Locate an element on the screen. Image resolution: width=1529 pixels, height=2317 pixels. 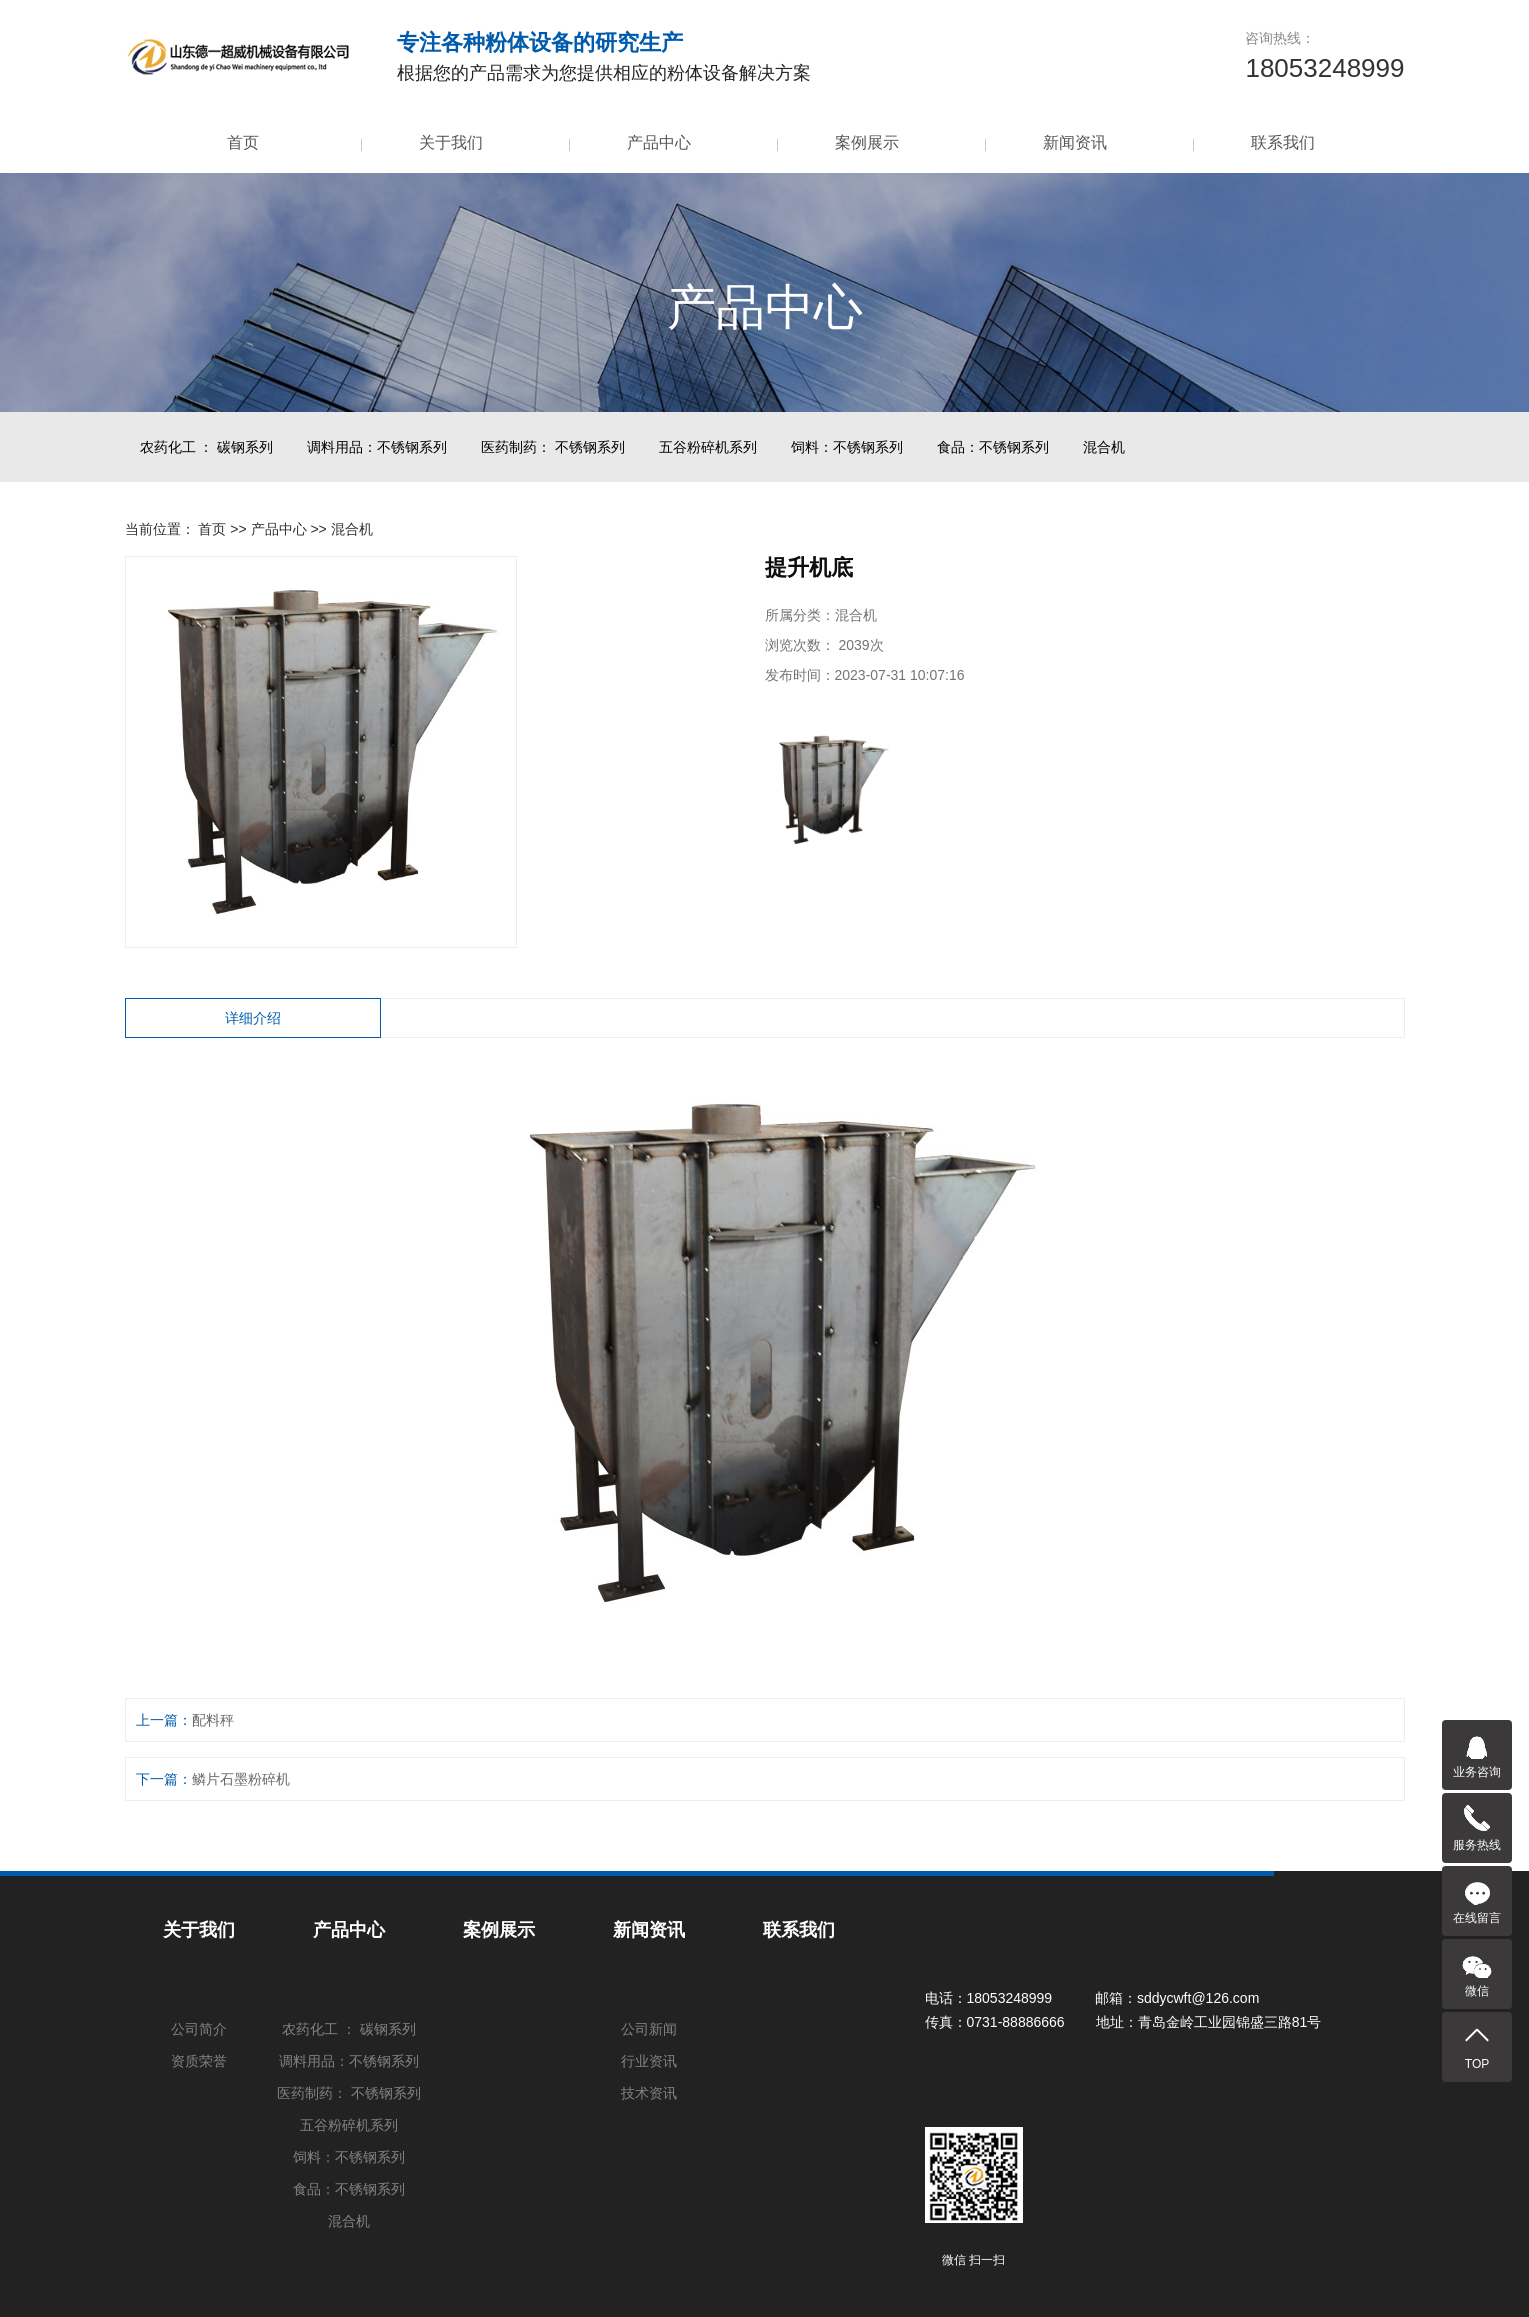
农药化工 ： 碳钢系列 is located at coordinates (207, 447).